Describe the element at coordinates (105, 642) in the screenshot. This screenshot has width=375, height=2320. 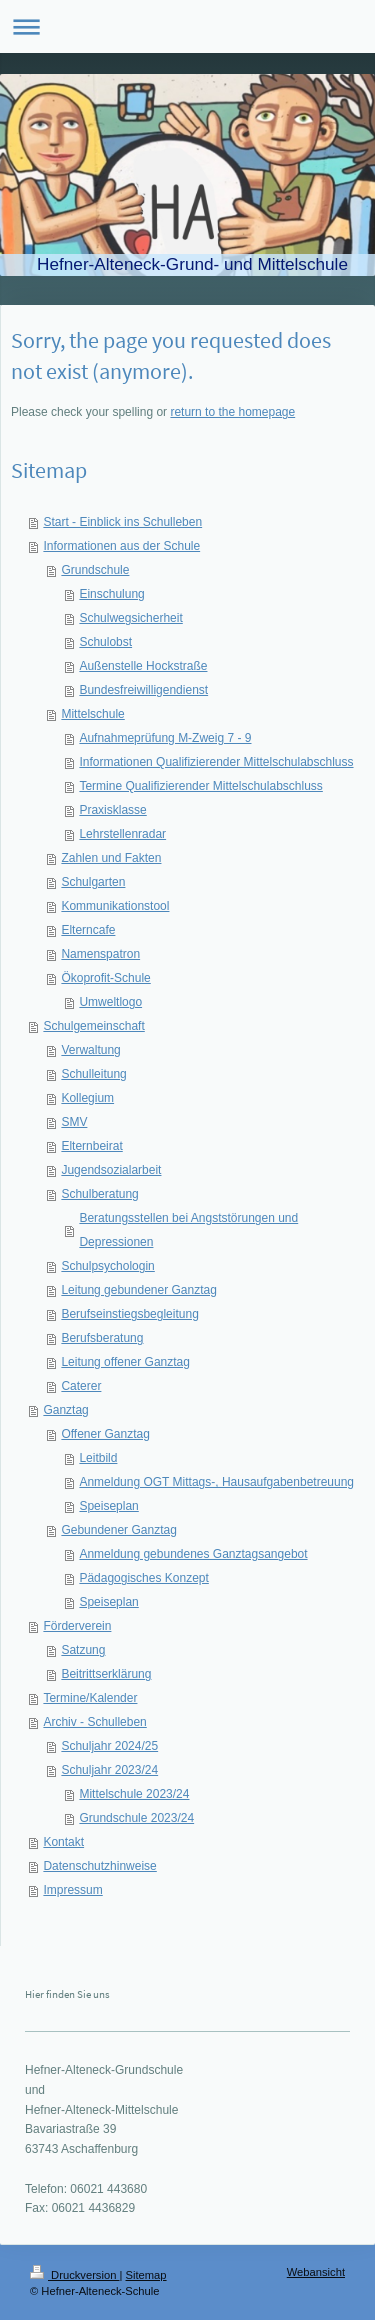
I see `Schulobst` at that location.